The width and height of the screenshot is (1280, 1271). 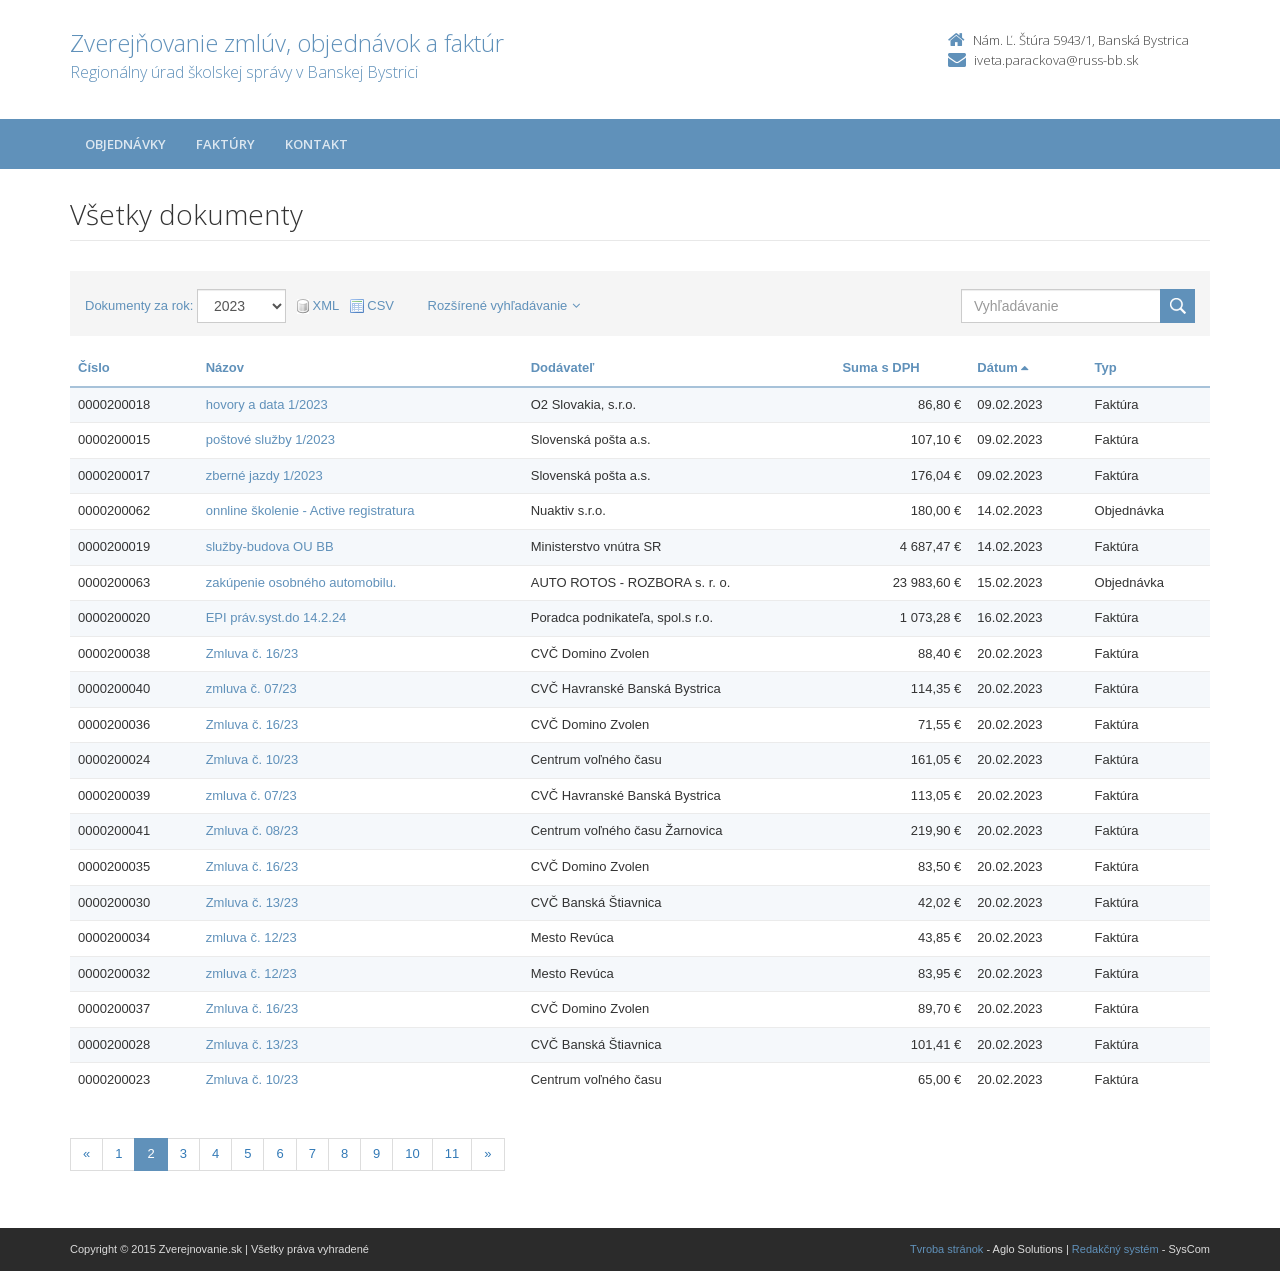 What do you see at coordinates (86, 1154) in the screenshot?
I see `[Predchadzajuca-strana]` at bounding box center [86, 1154].